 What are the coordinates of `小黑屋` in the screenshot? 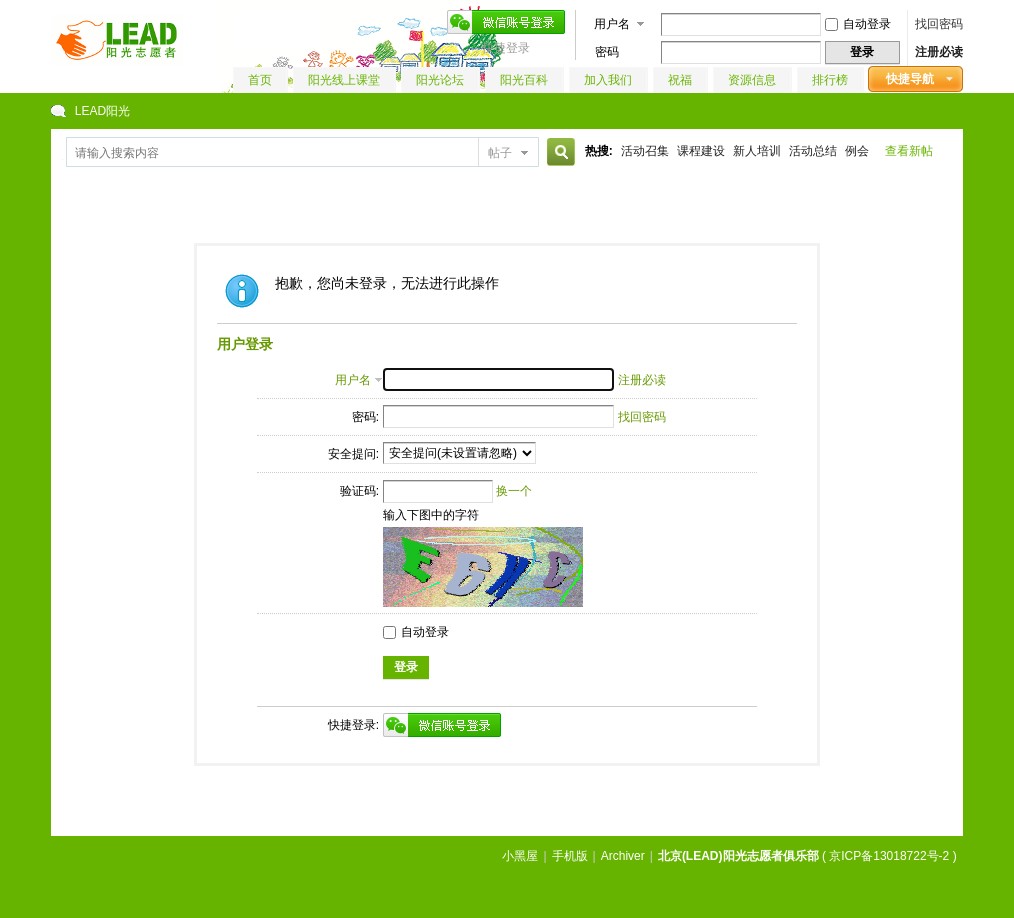 It's located at (520, 856).